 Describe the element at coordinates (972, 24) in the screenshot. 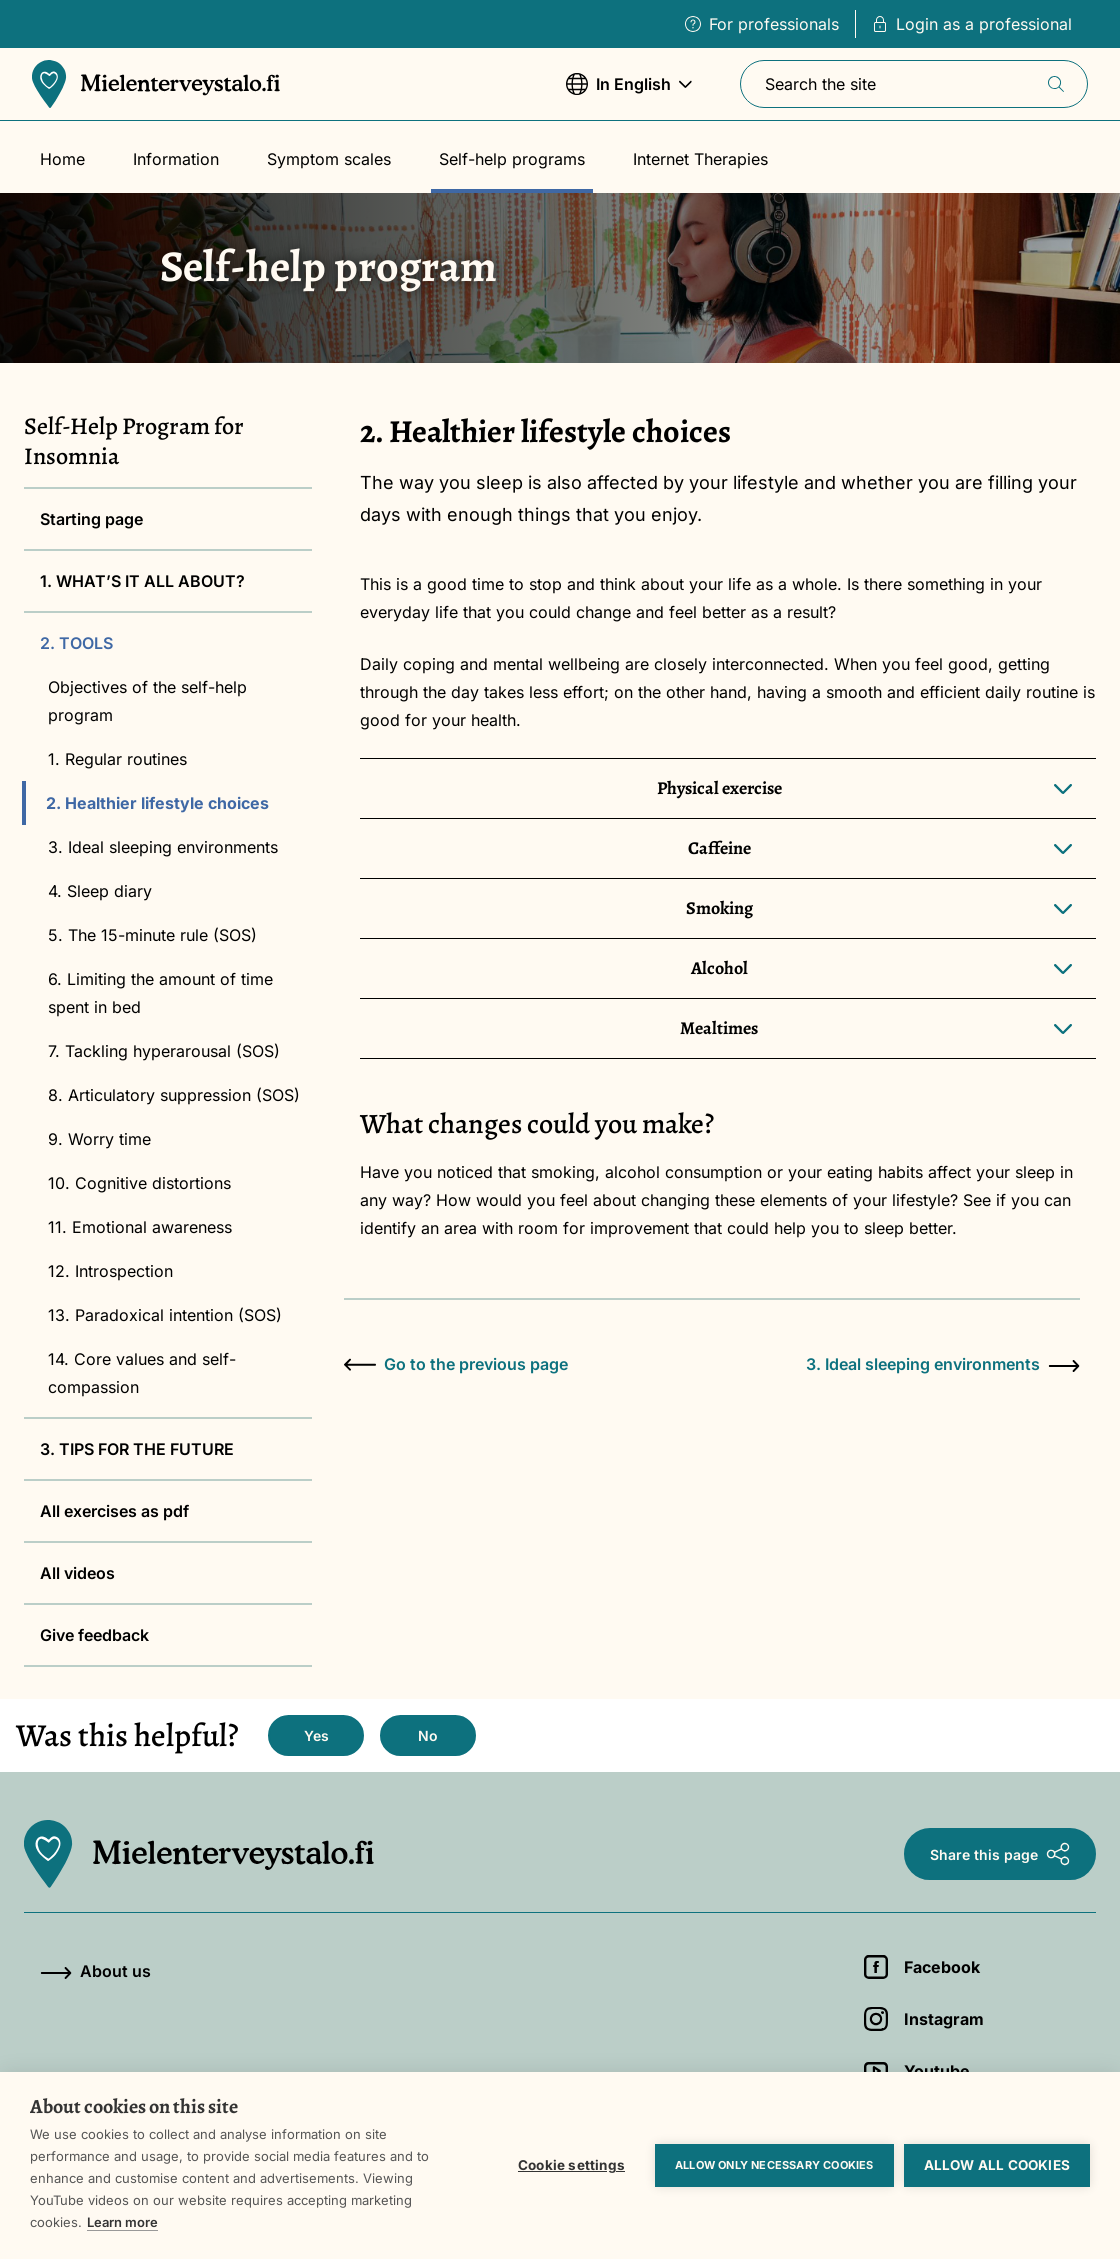

I see `Login as a professional` at that location.